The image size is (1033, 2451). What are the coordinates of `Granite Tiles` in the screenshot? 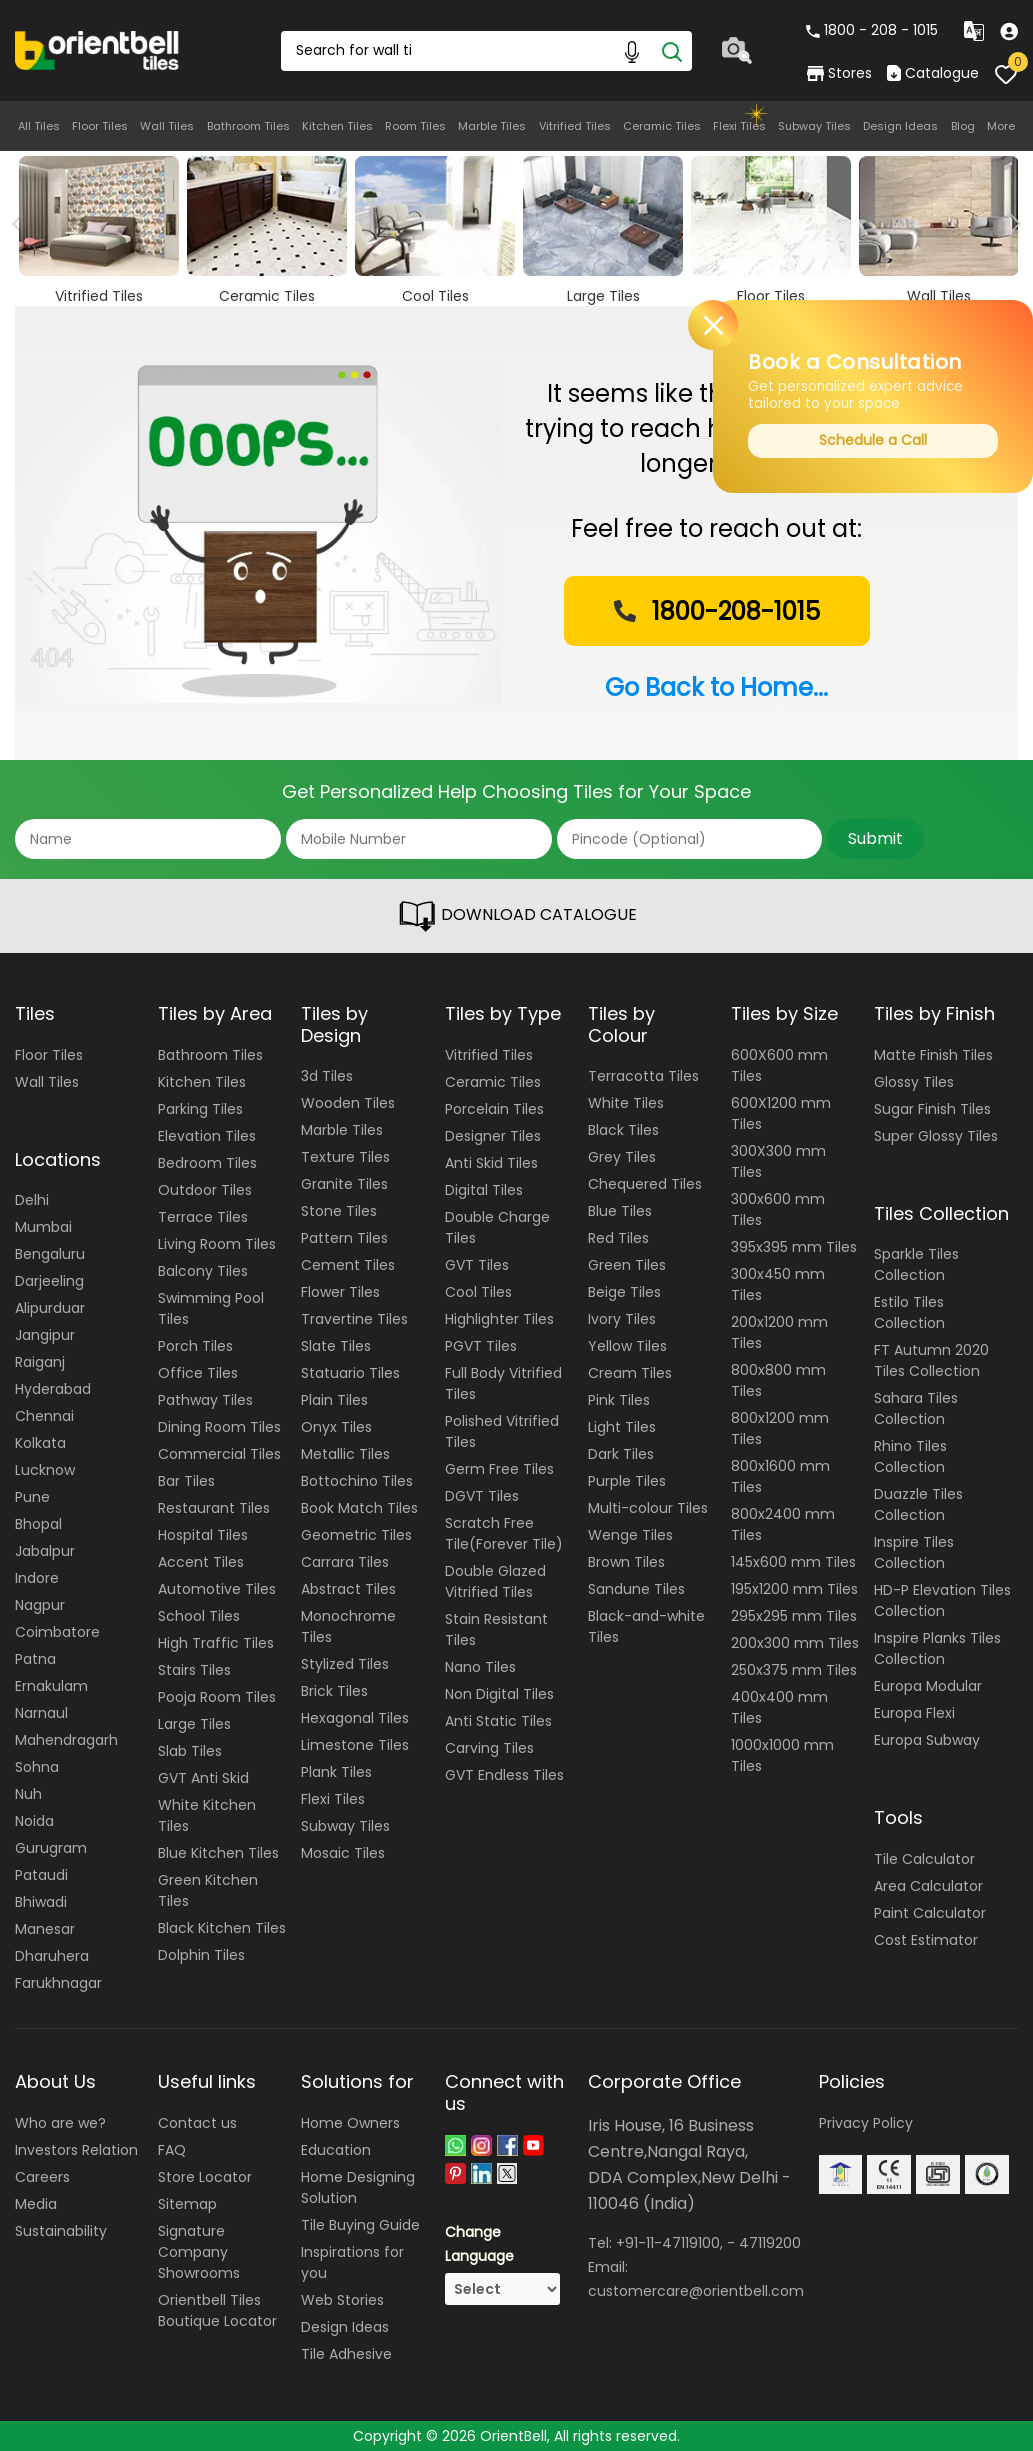 It's located at (344, 1184).